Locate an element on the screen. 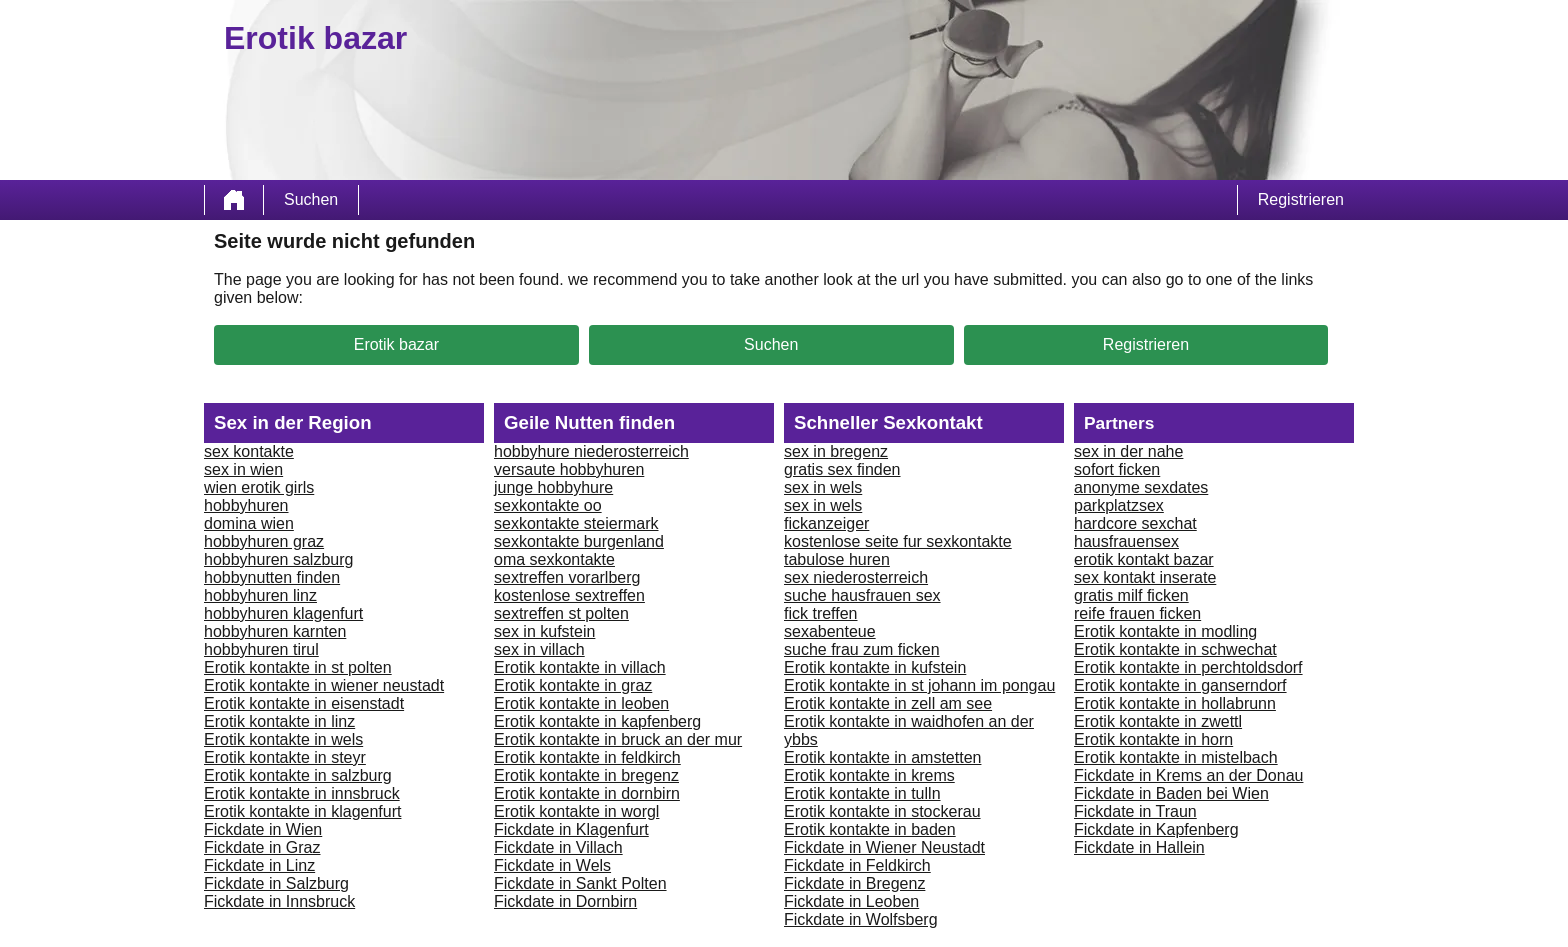 The image size is (1568, 947). Erotik kontakte in worgl is located at coordinates (576, 811).